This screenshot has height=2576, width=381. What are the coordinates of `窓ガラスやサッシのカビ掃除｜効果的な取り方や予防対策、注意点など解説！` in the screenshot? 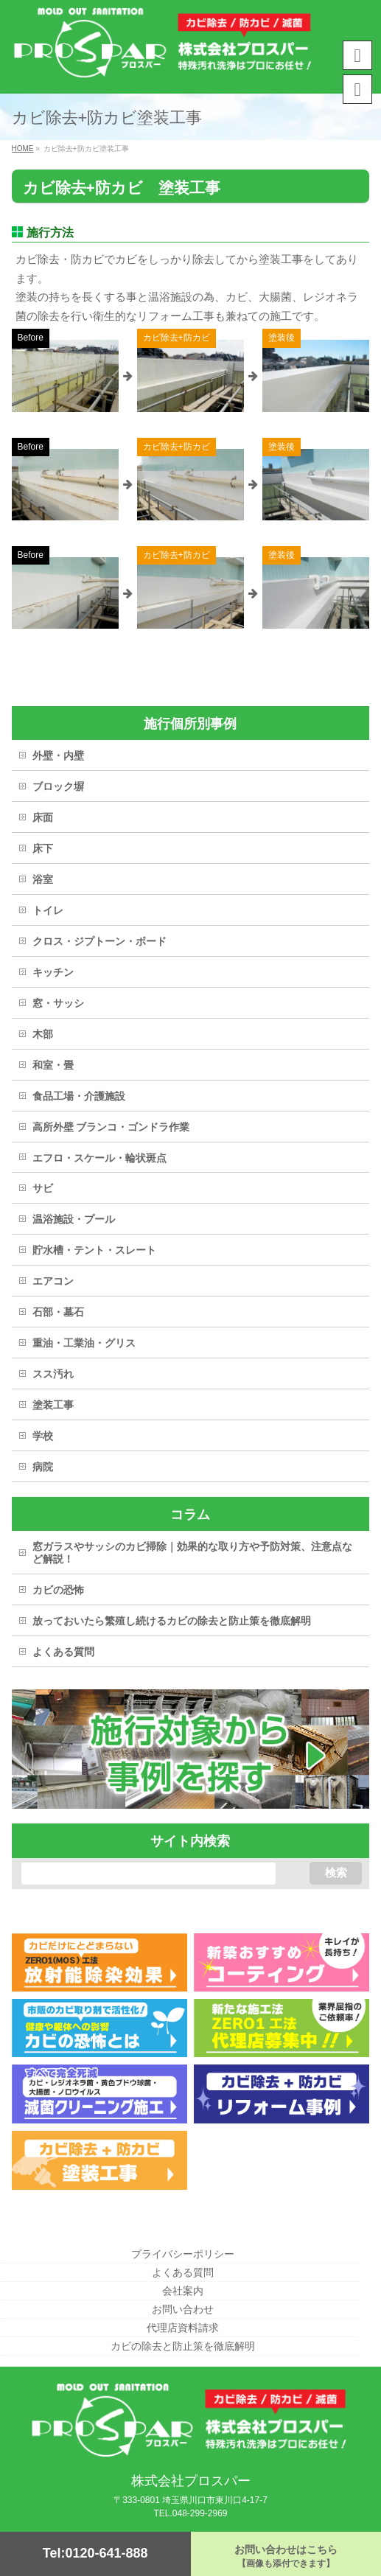 It's located at (192, 1552).